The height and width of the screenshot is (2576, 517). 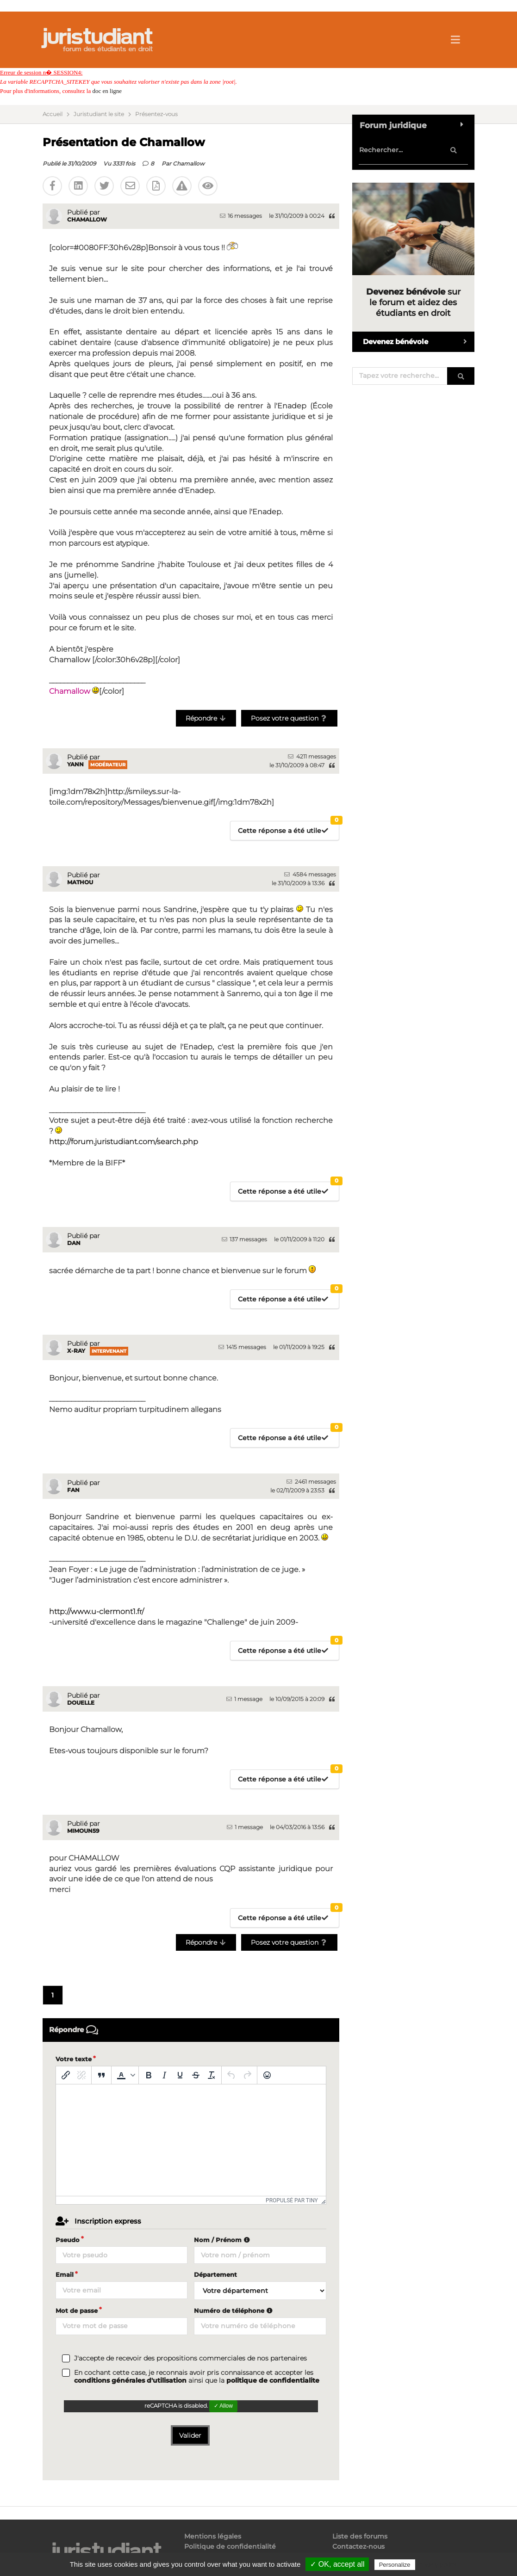 What do you see at coordinates (76, 1350) in the screenshot?
I see `x-ray` at bounding box center [76, 1350].